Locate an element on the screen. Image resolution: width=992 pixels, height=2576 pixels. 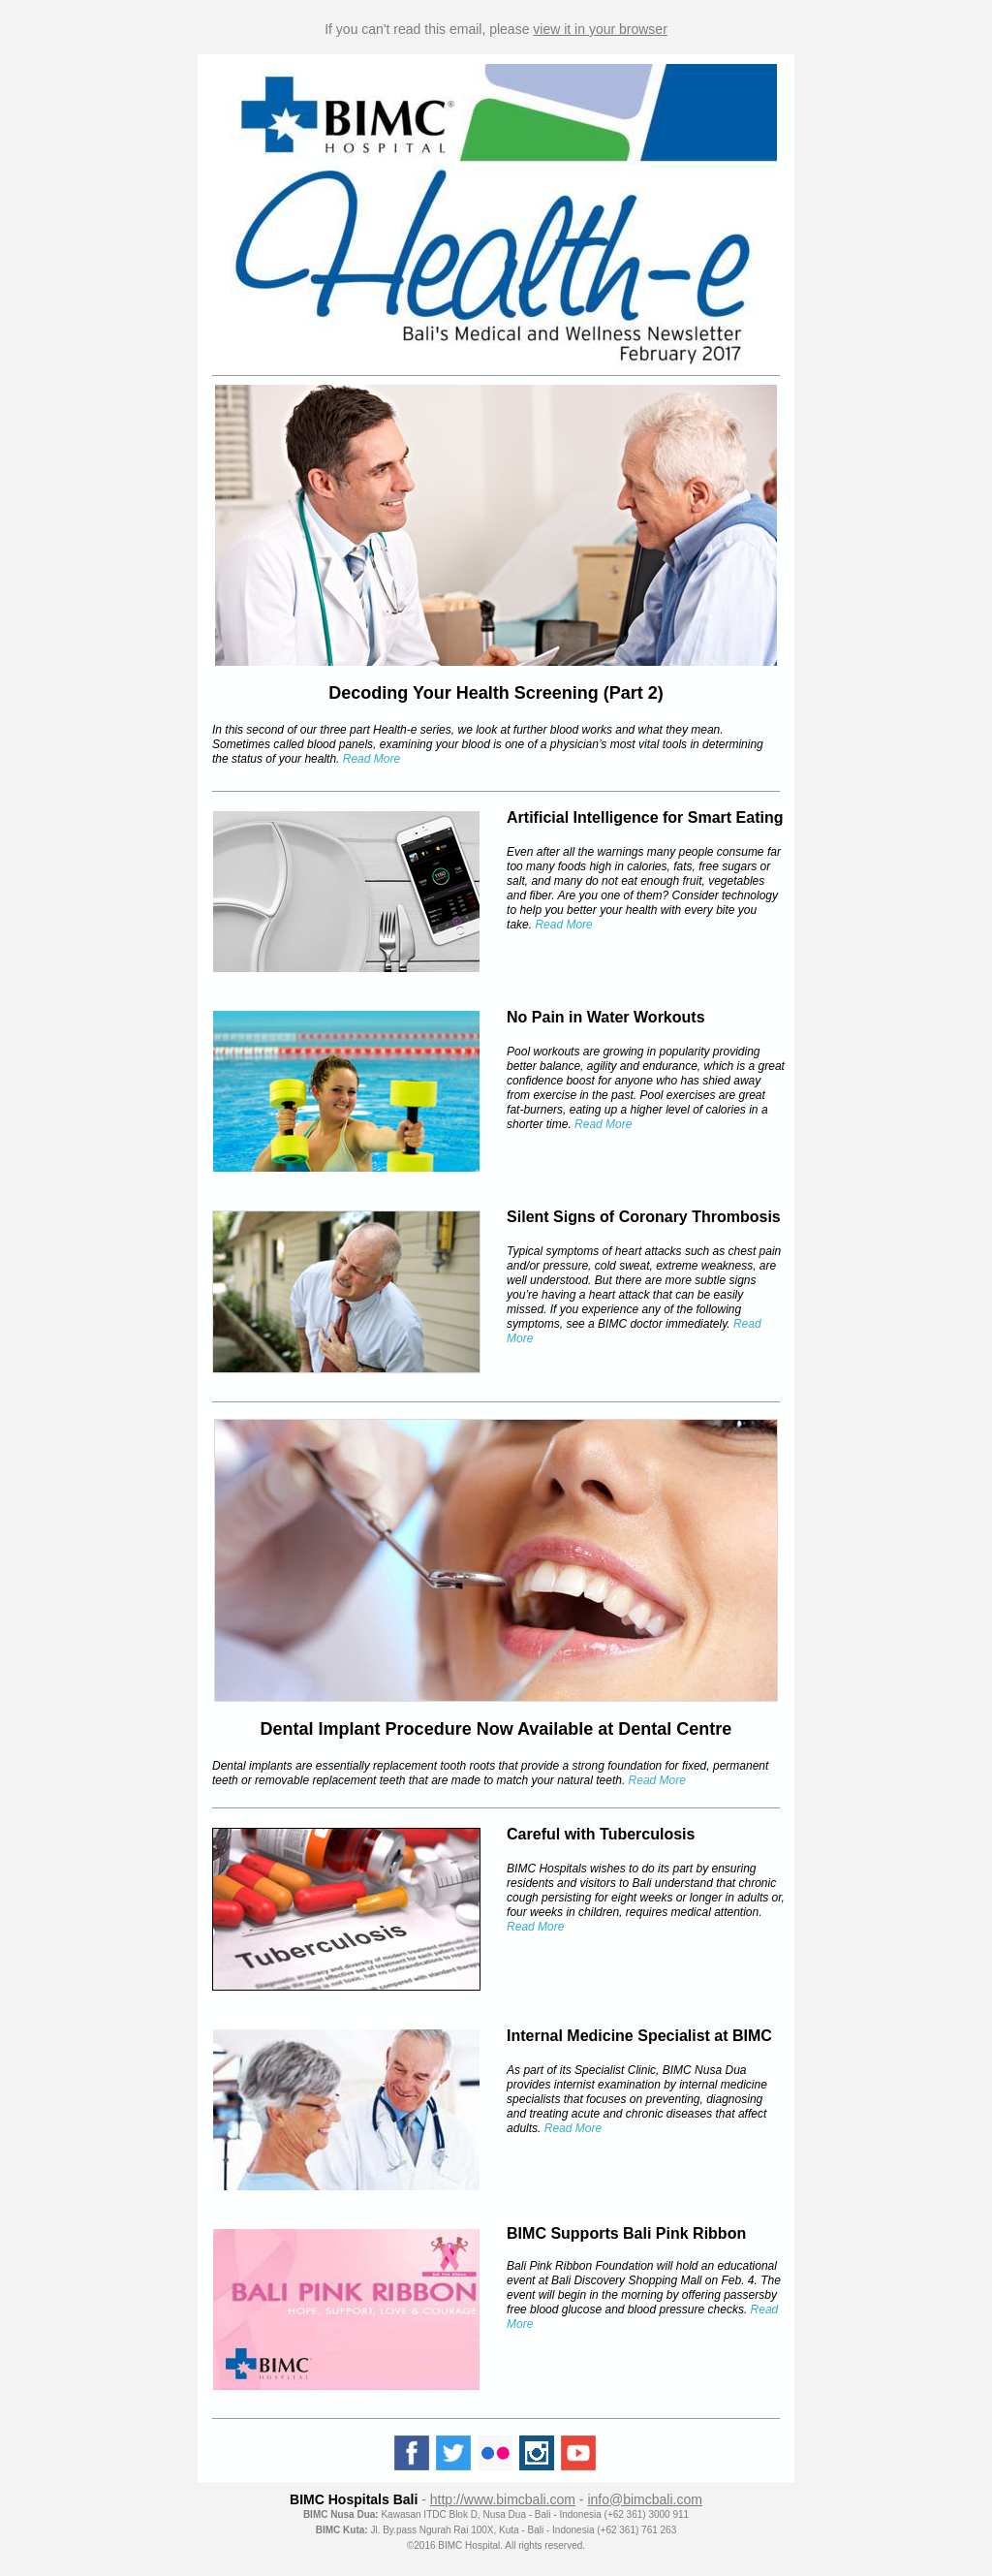
info@bimcbali.com is located at coordinates (644, 2499).